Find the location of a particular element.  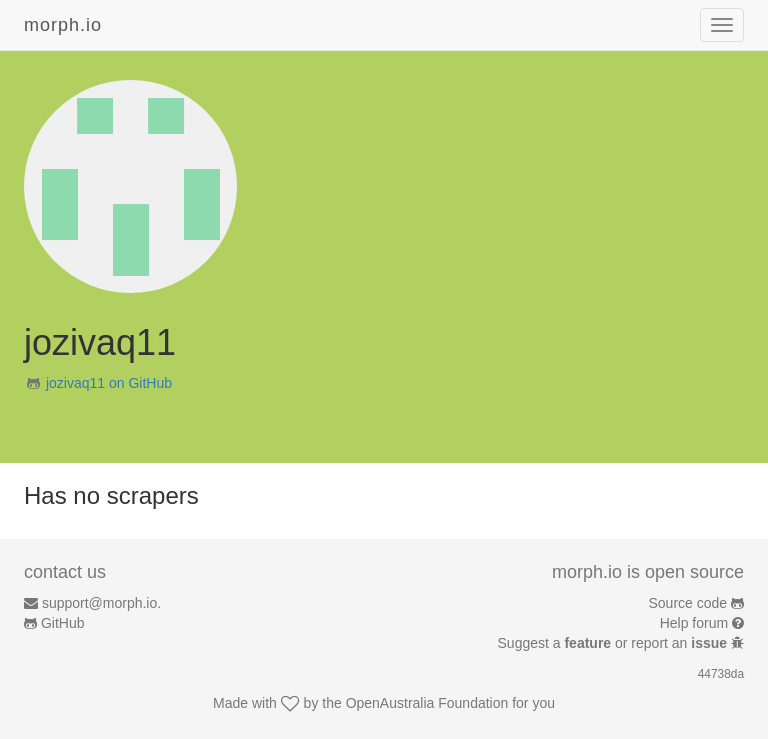

jozivaq11 on GitHub is located at coordinates (109, 383).